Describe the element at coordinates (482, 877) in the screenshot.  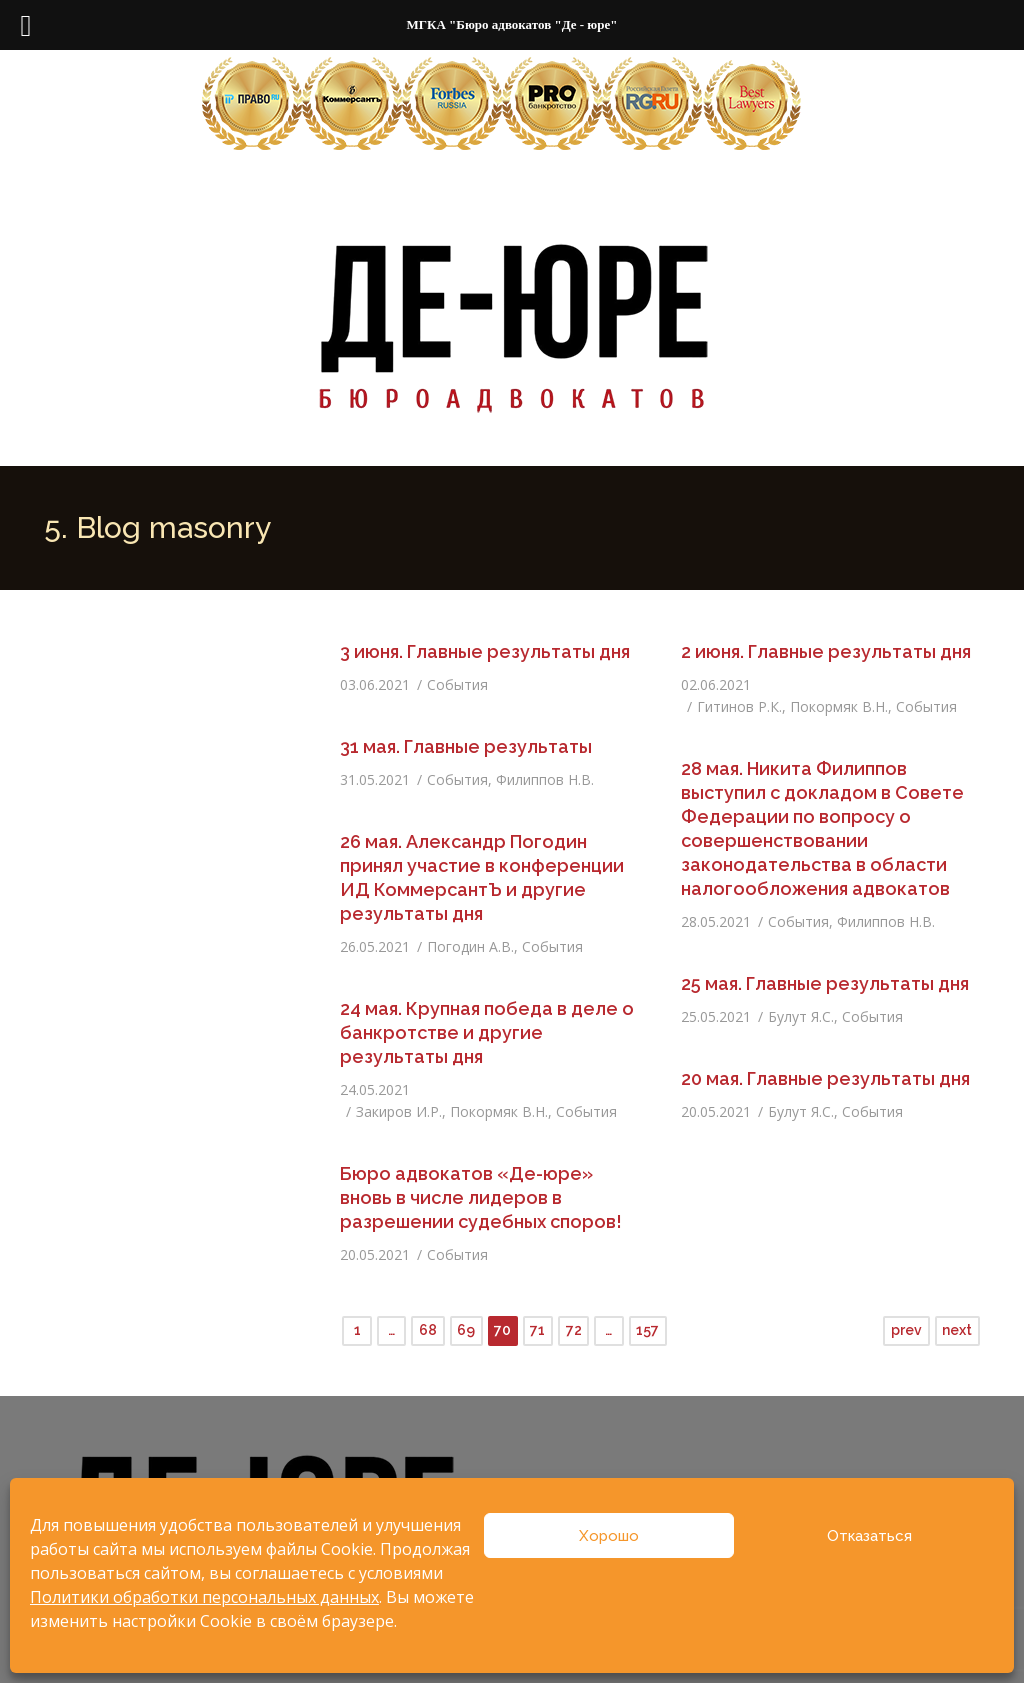
I see `26 мая. Александр Погодин принял участие в конференции ИД КоммерсантЪ и другие результаты дня` at that location.